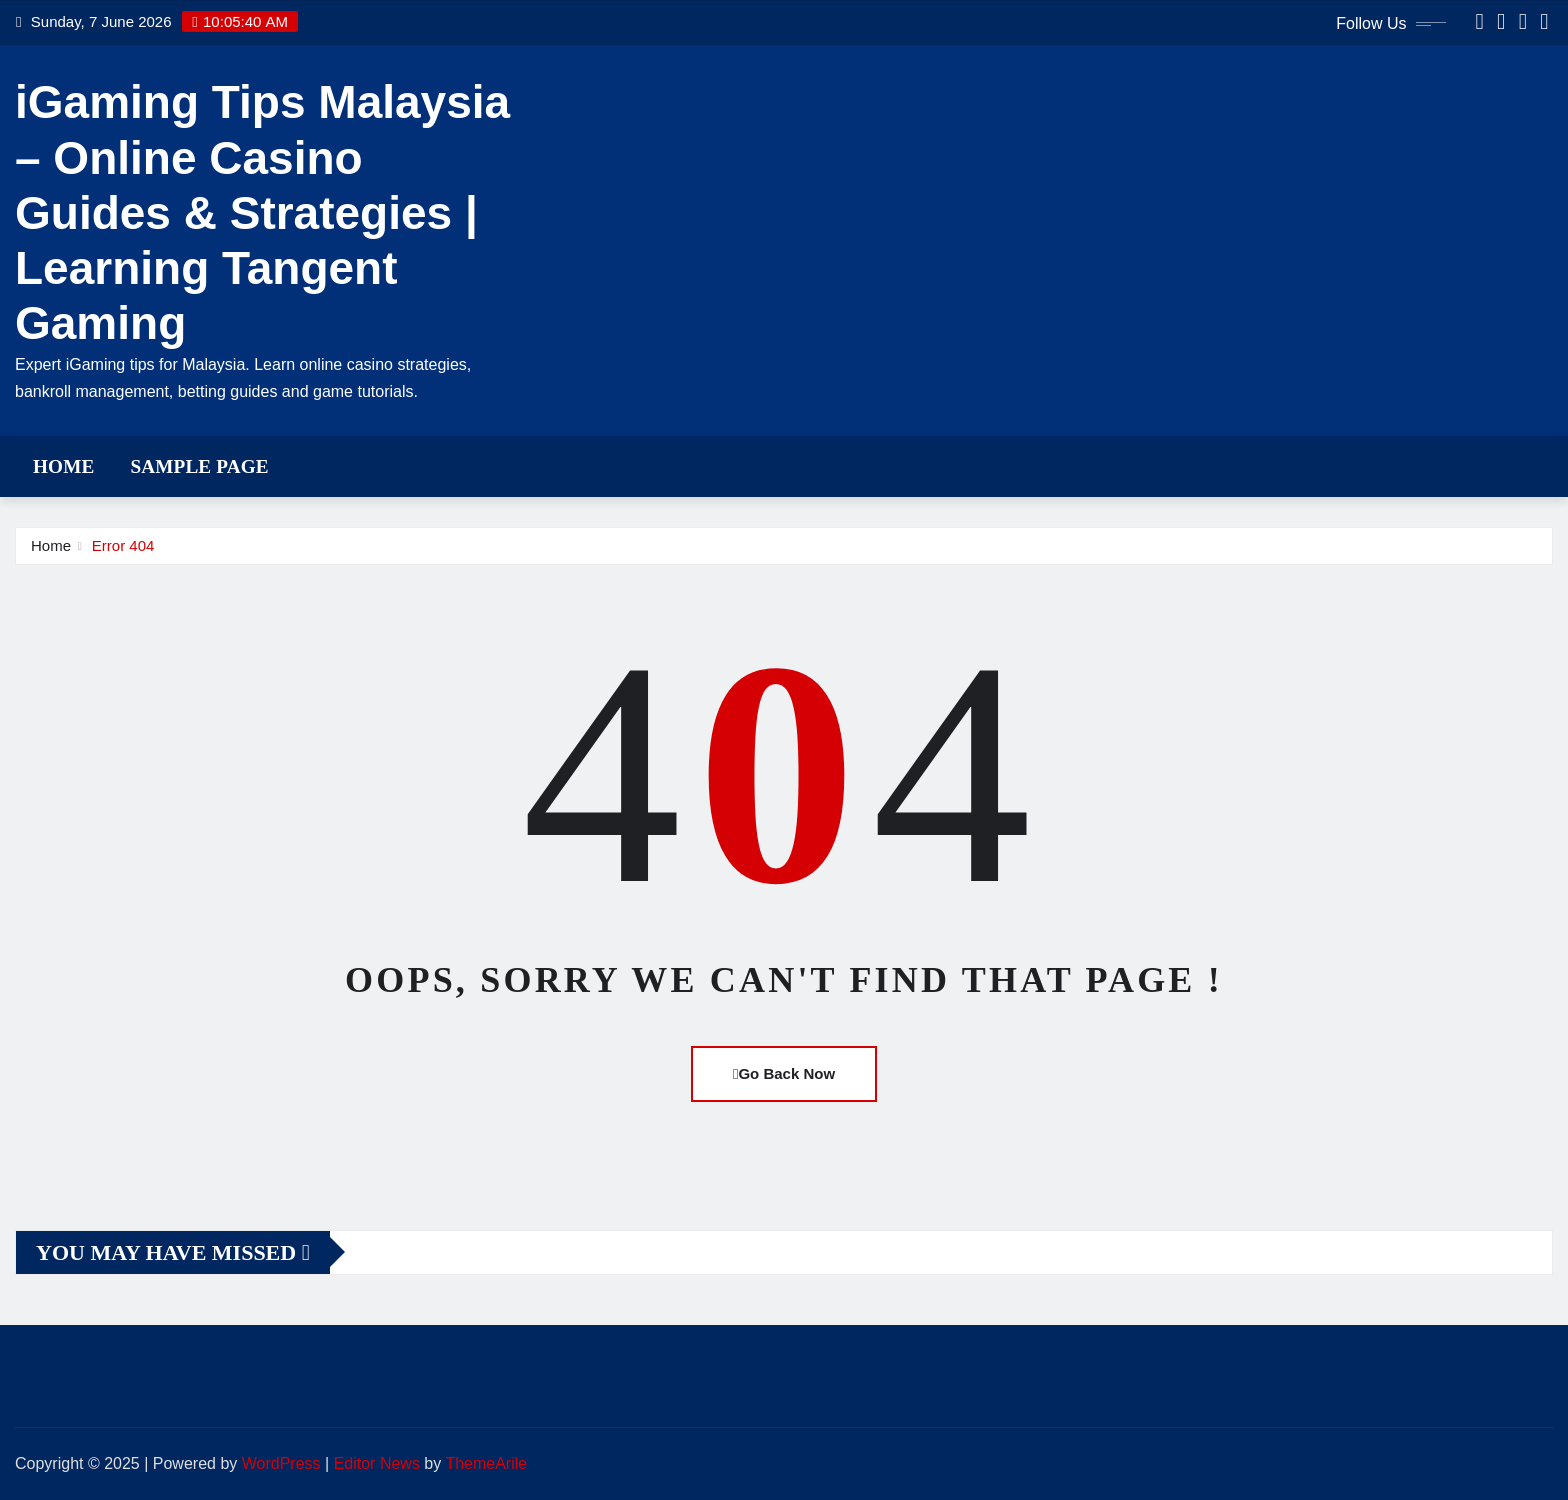 The image size is (1568, 1500). I want to click on Error 404, so click(123, 545).